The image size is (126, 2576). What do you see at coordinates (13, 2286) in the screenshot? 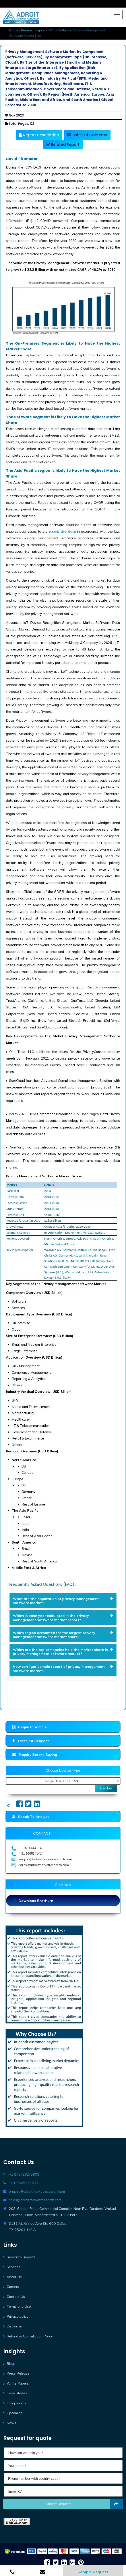
I see `Careers` at bounding box center [13, 2286].